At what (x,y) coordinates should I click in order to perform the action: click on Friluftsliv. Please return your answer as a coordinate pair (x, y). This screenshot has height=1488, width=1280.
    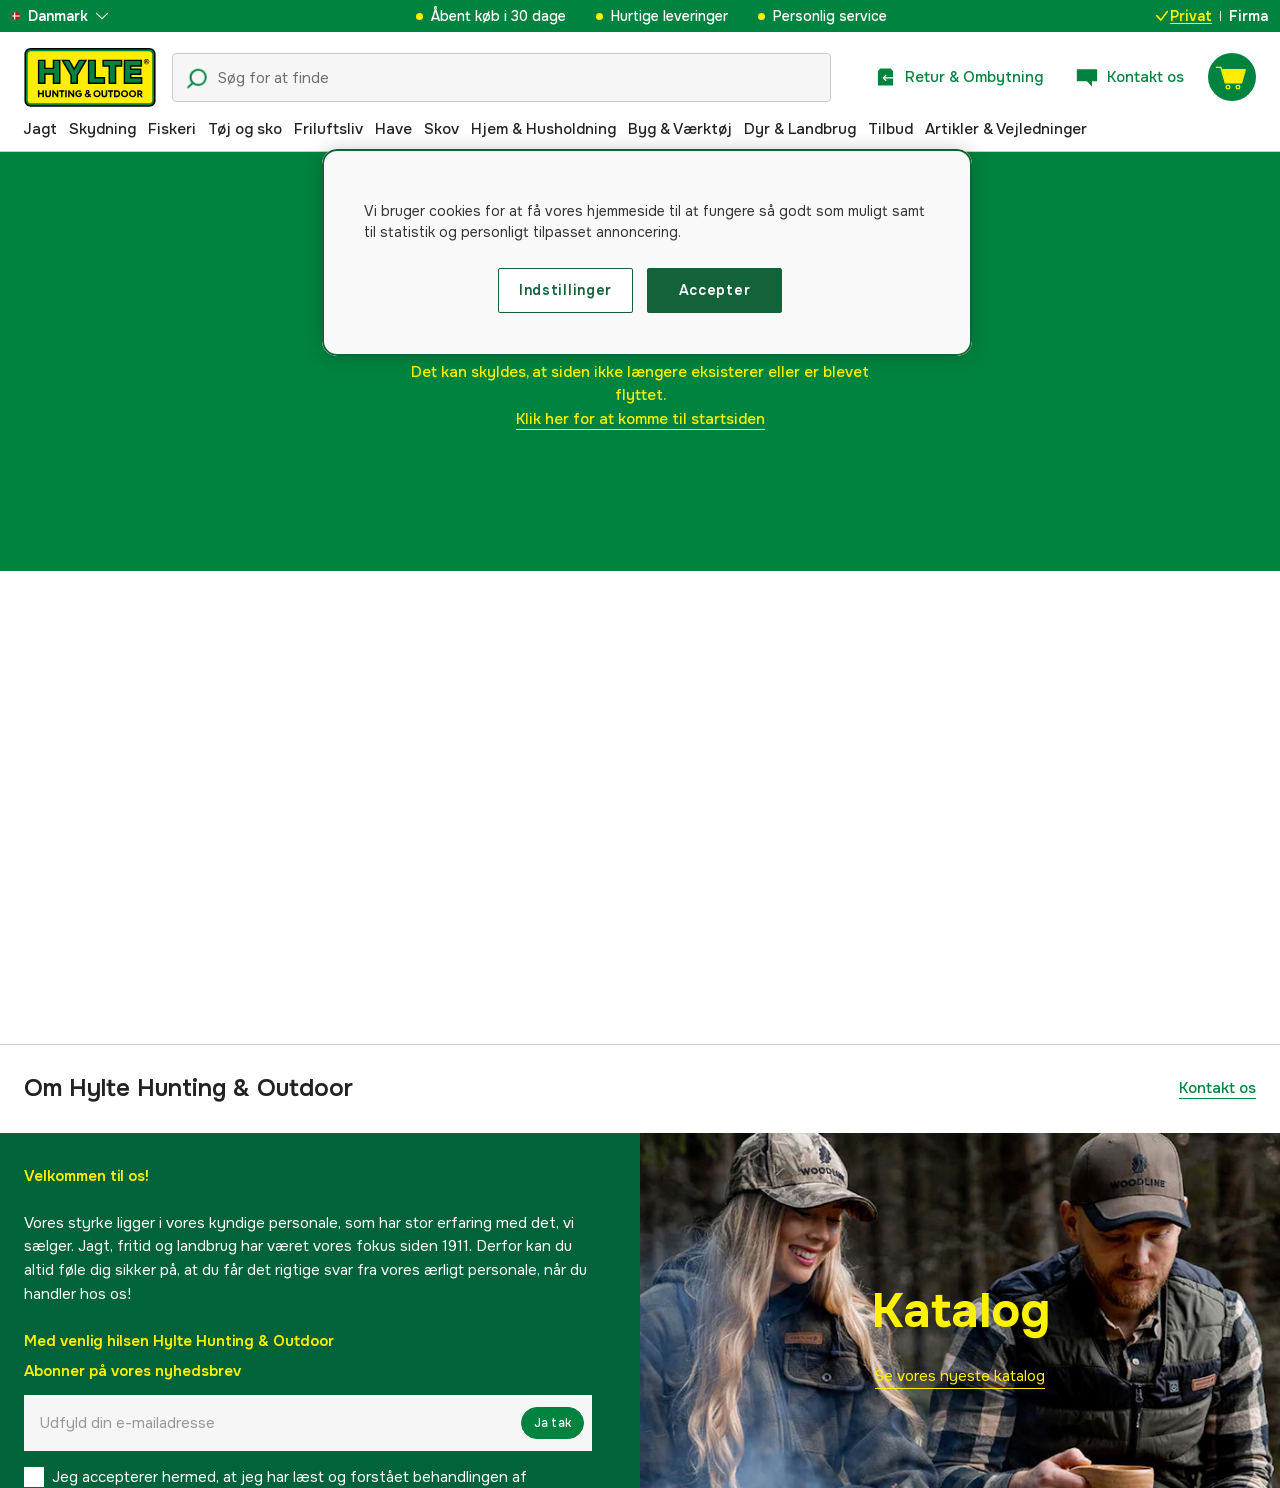
    Looking at the image, I should click on (328, 129).